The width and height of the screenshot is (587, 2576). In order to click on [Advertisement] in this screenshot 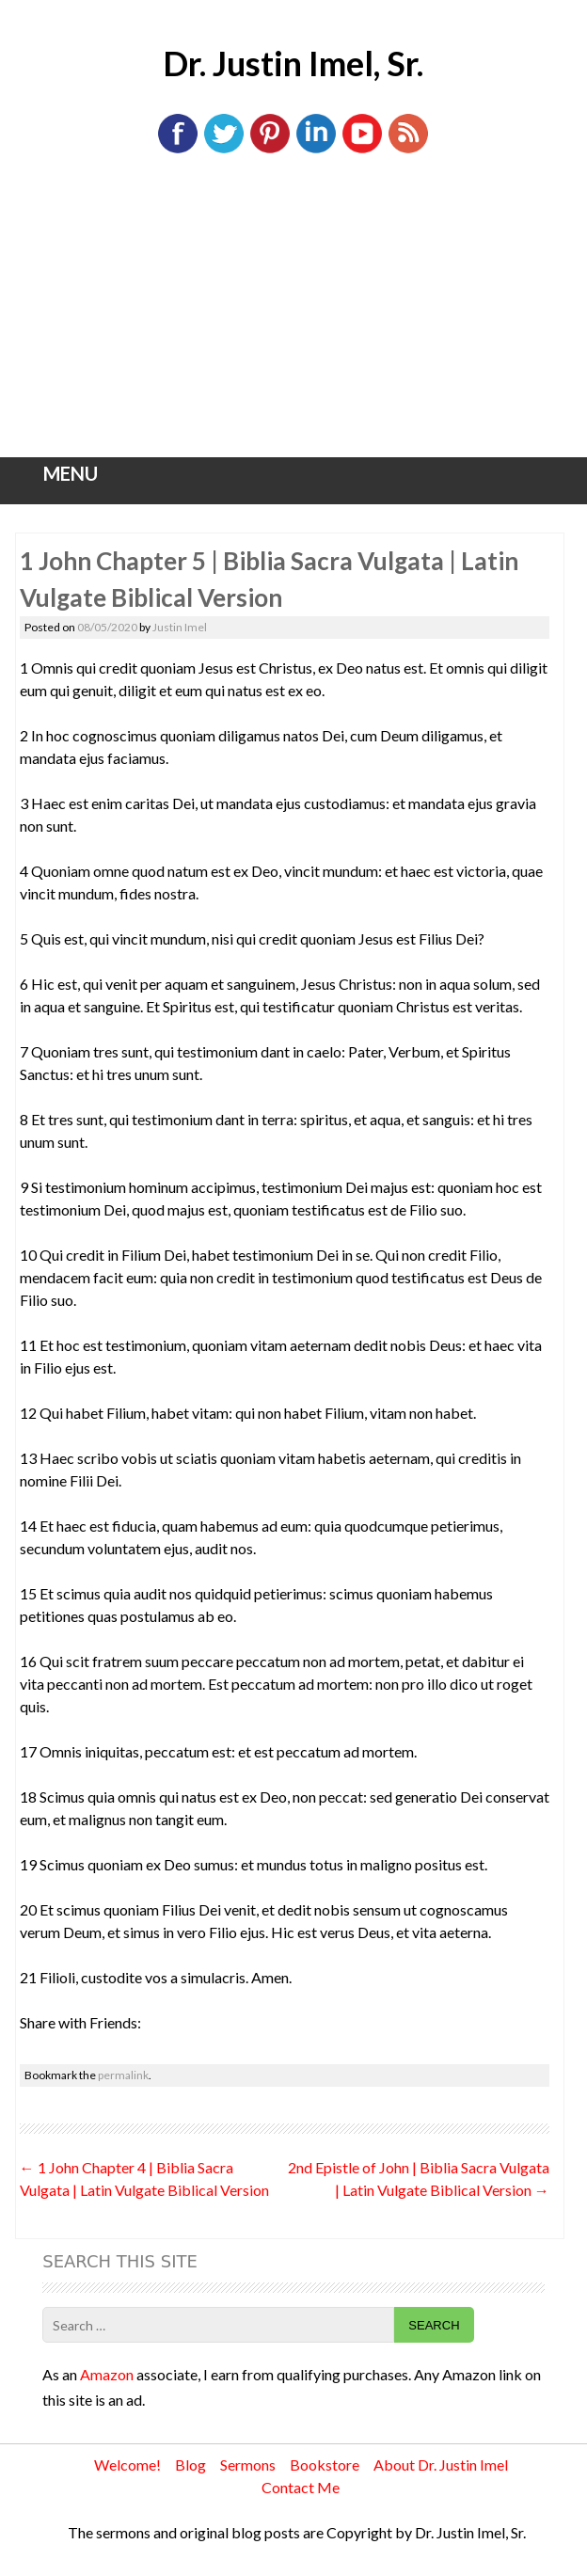, I will do `click(293, 316)`.